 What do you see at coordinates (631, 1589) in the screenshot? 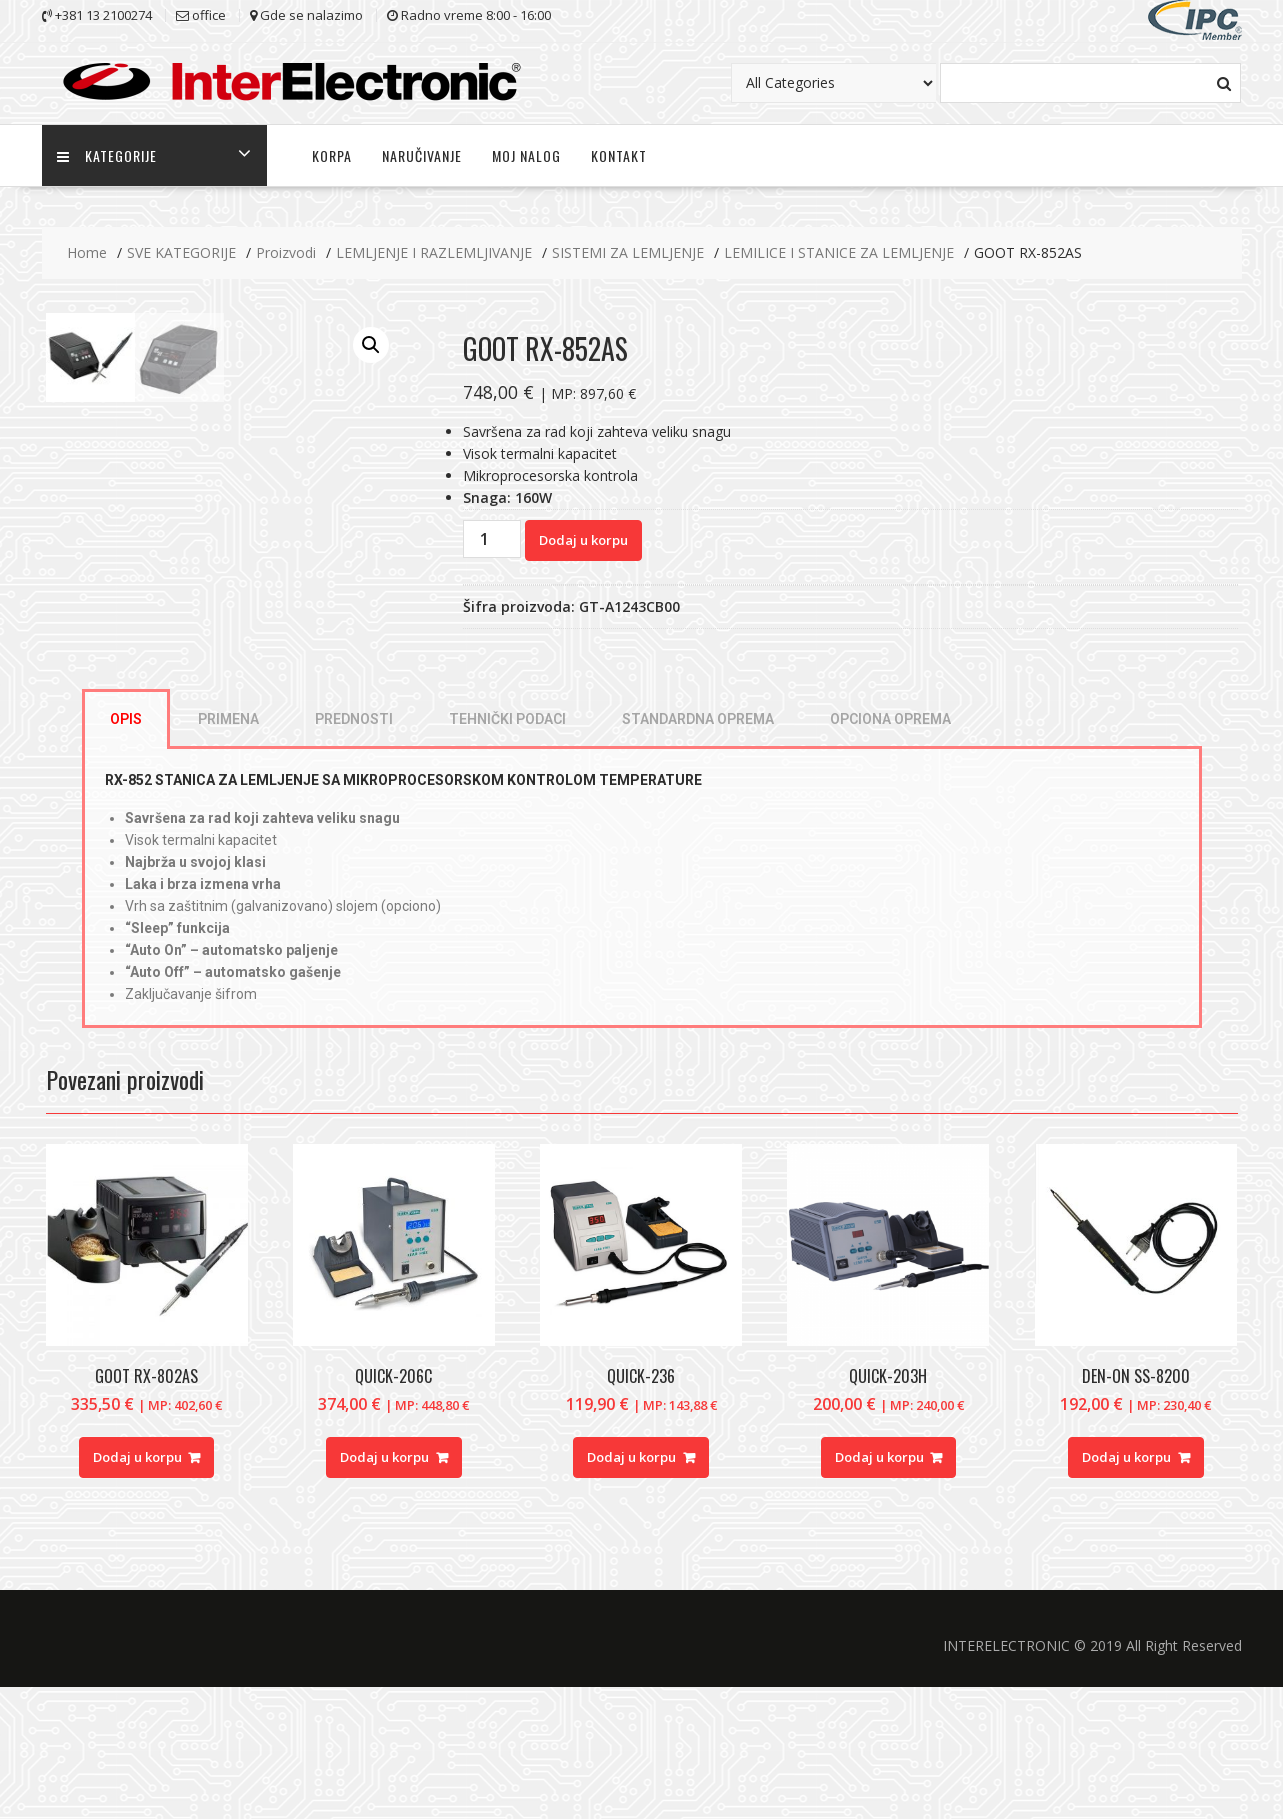
I see `Dodaj u korpu [Dodajte “QUICK-236” u korpu]` at bounding box center [631, 1589].